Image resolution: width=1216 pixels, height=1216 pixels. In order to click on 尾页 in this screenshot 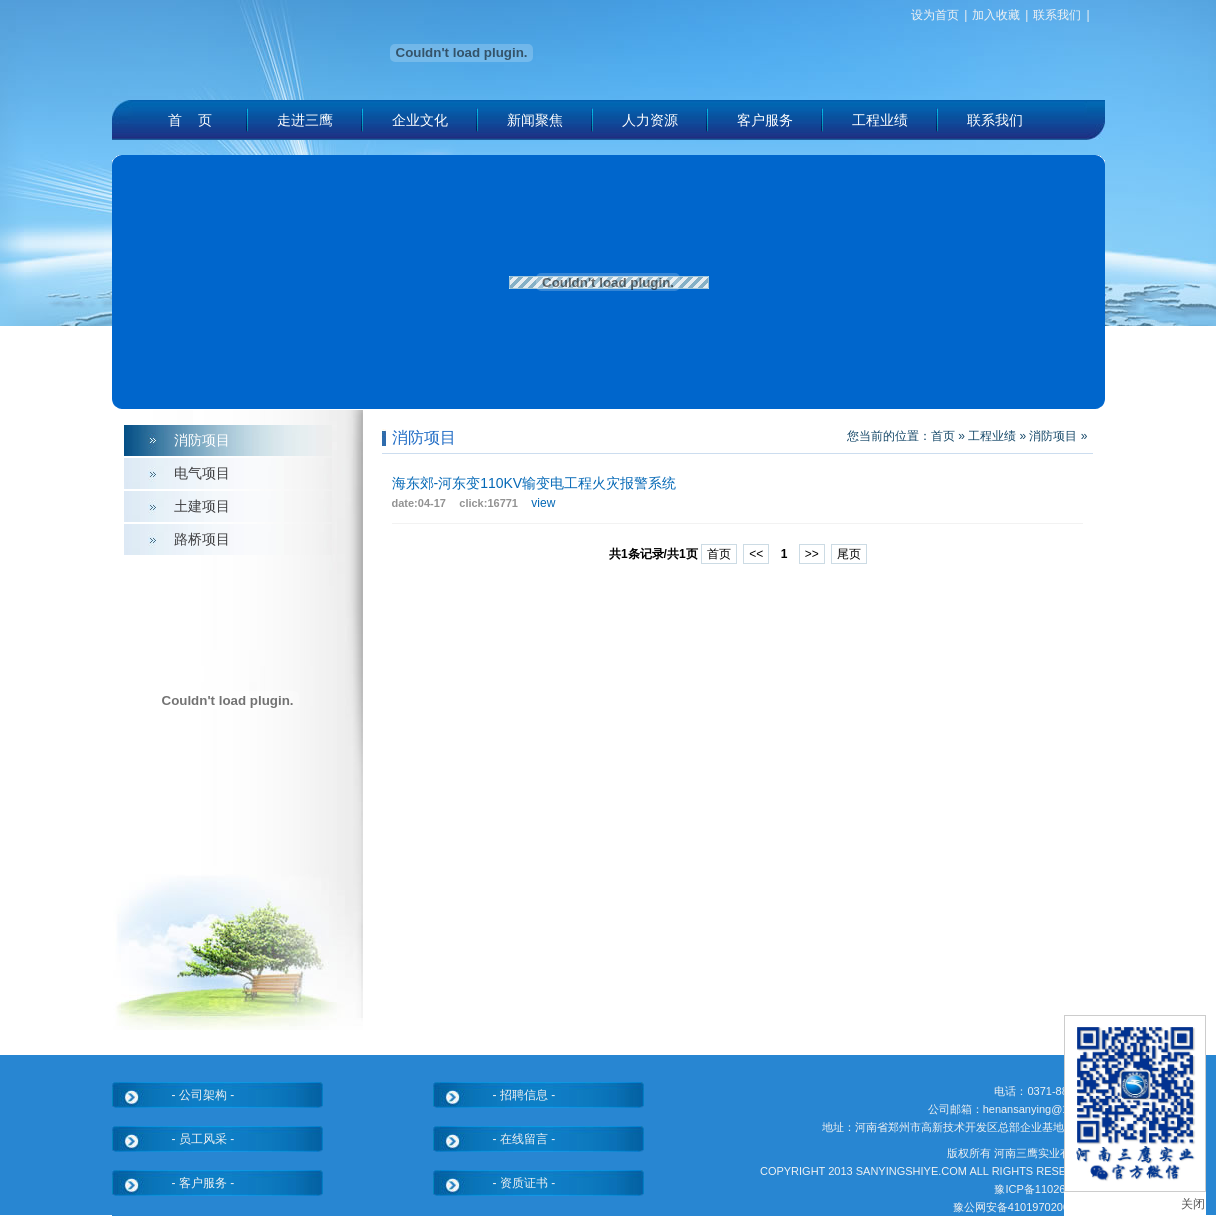, I will do `click(849, 554)`.